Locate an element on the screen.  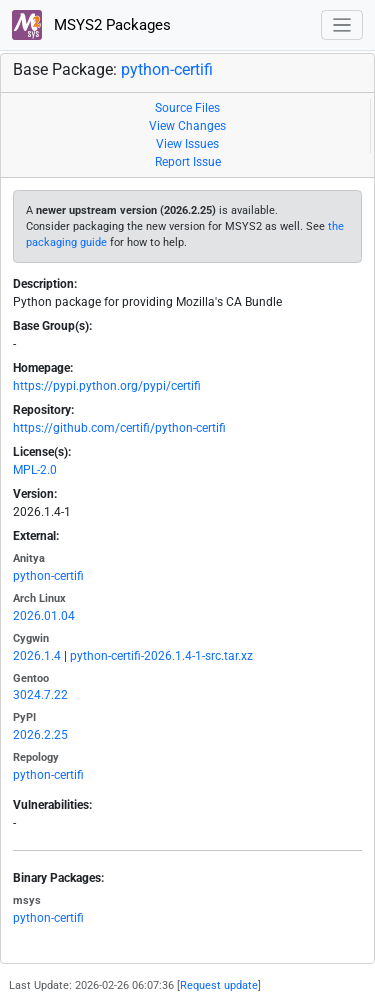
MPL-2.0 is located at coordinates (35, 470).